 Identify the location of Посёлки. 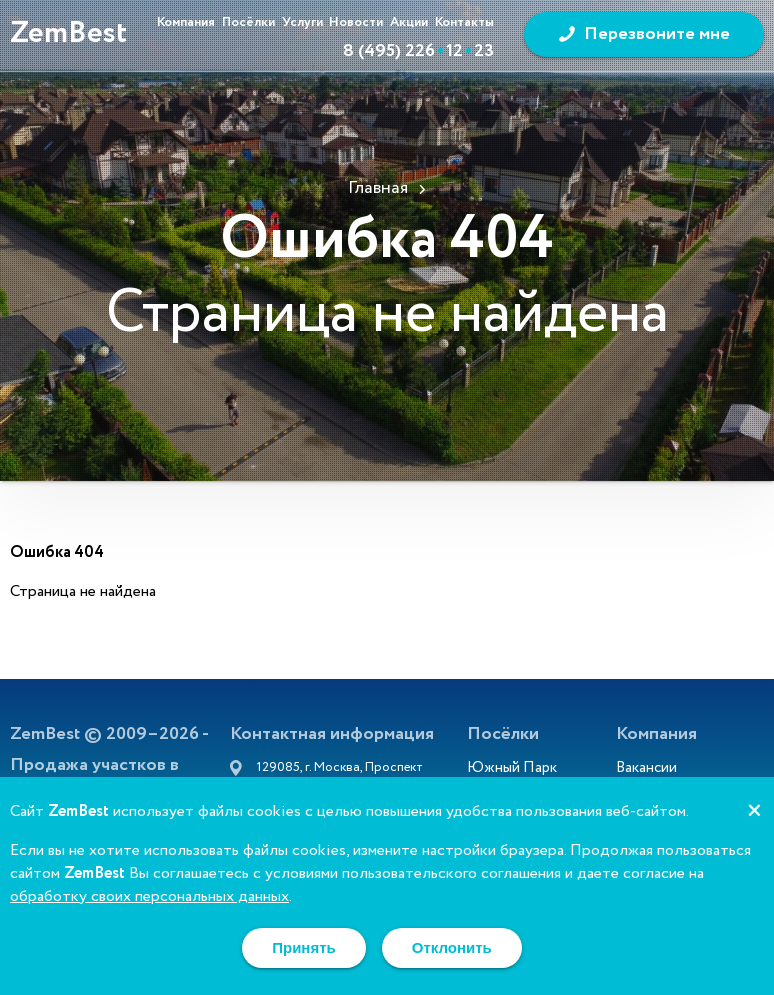
(248, 22).